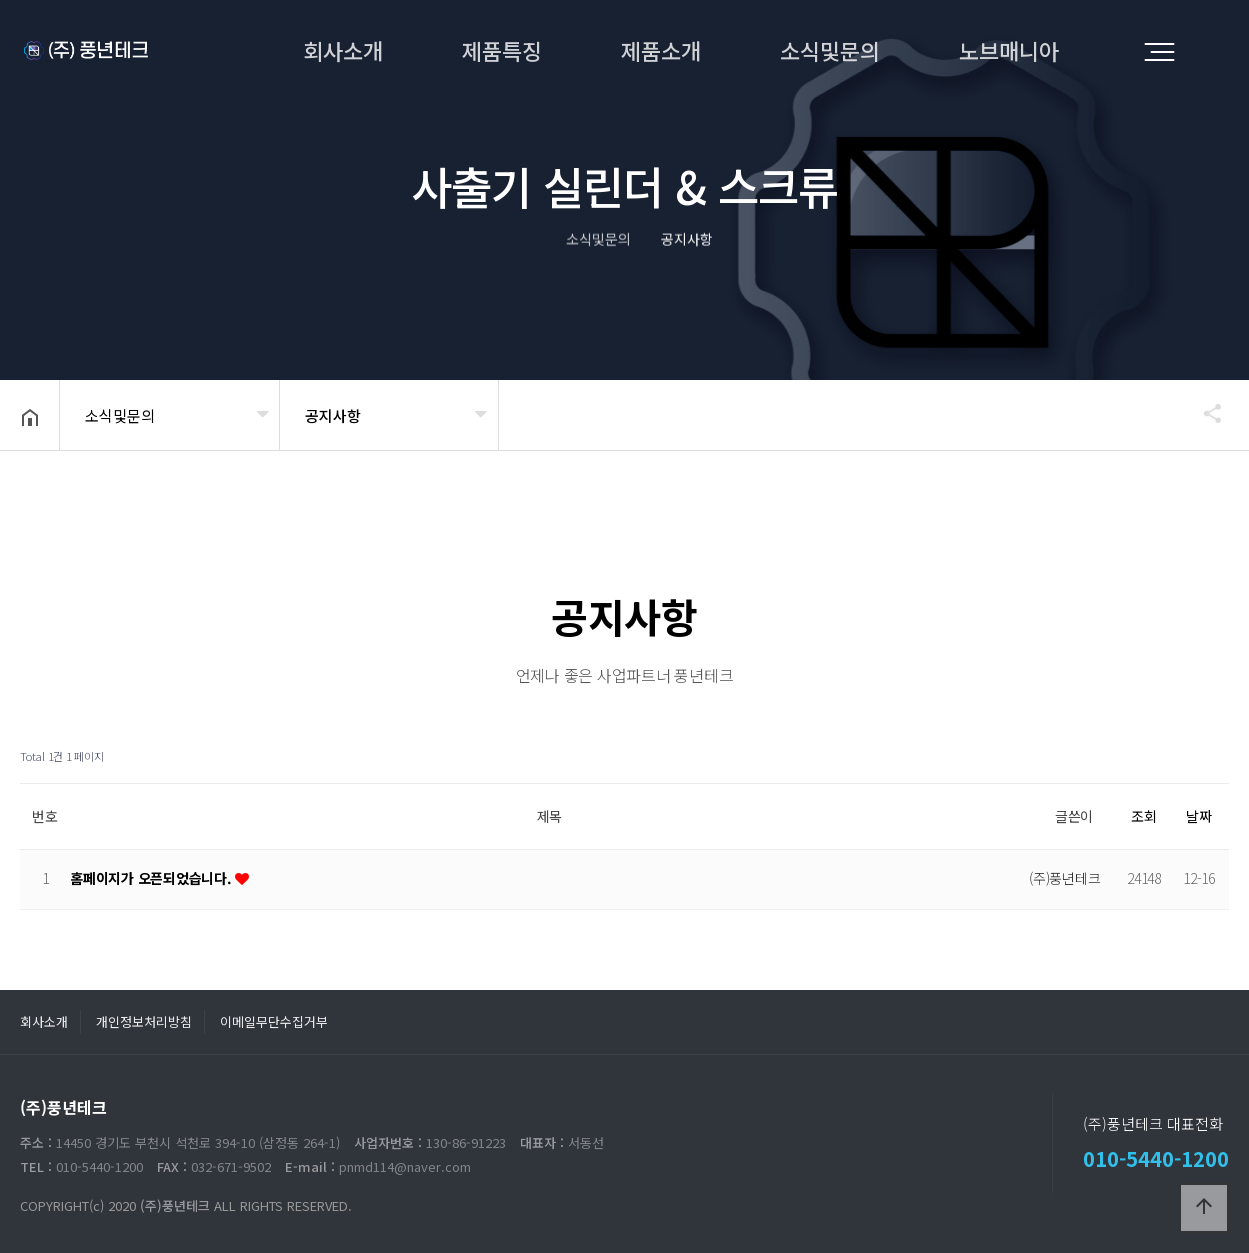 The width and height of the screenshot is (1249, 1253). Describe the element at coordinates (1203, 413) in the screenshot. I see `공유하기` at that location.